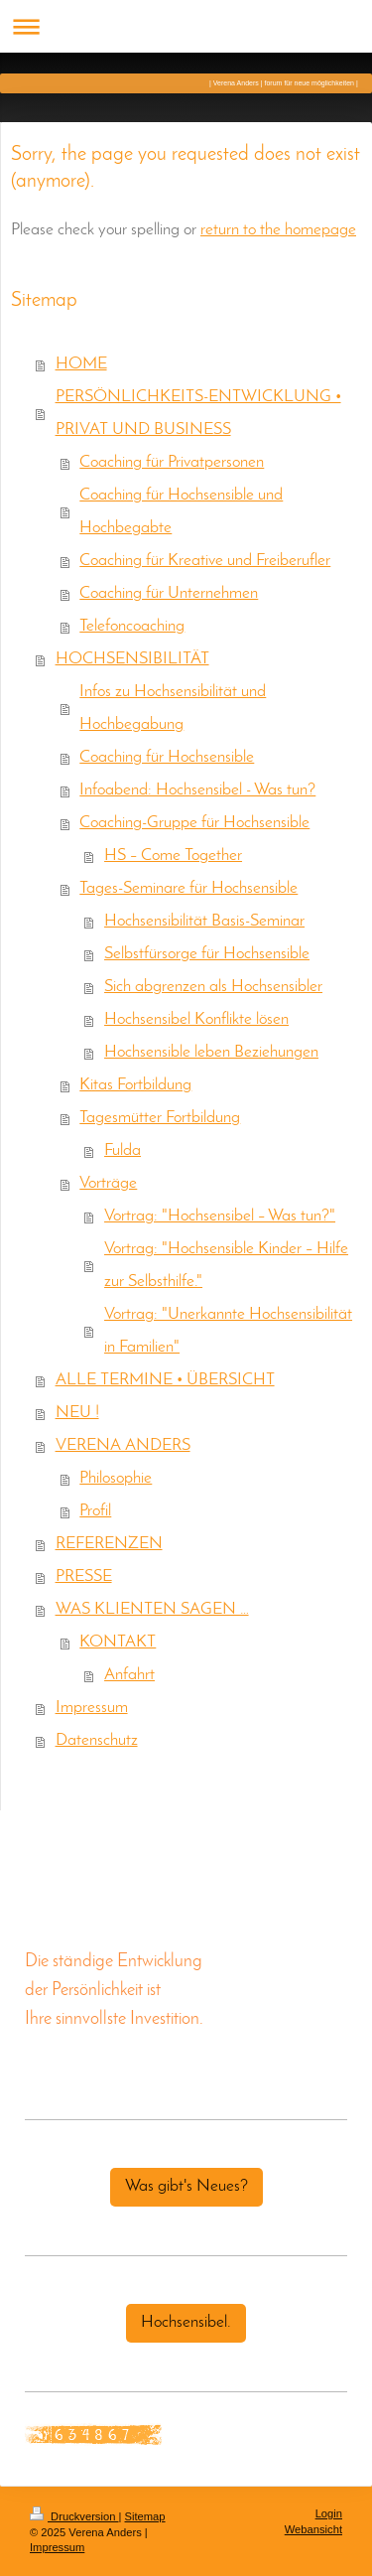 Image resolution: width=372 pixels, height=2576 pixels. I want to click on Login, so click(328, 2513).